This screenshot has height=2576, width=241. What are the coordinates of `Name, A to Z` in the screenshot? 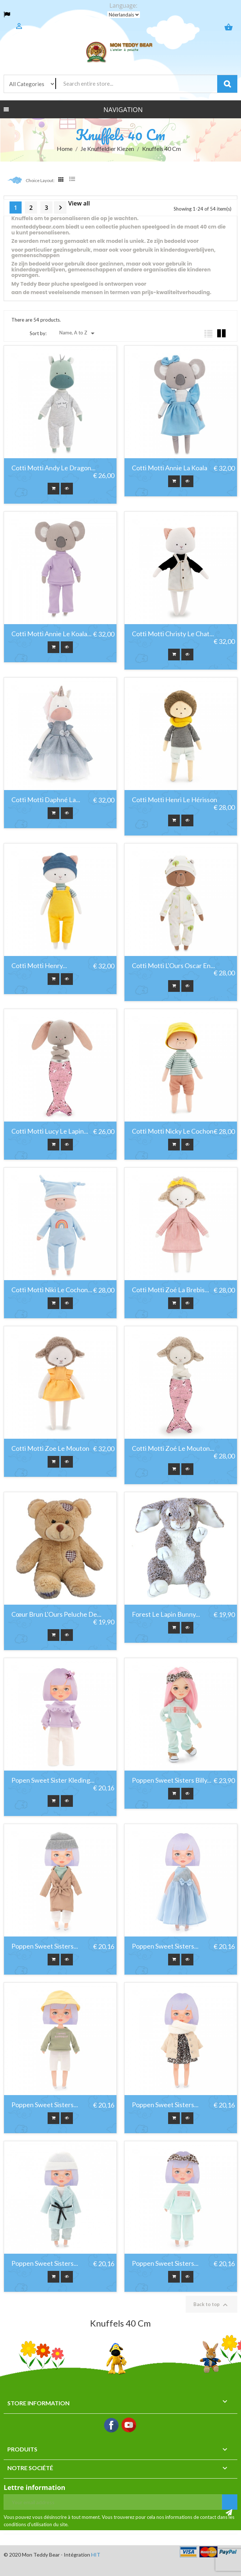 It's located at (78, 333).